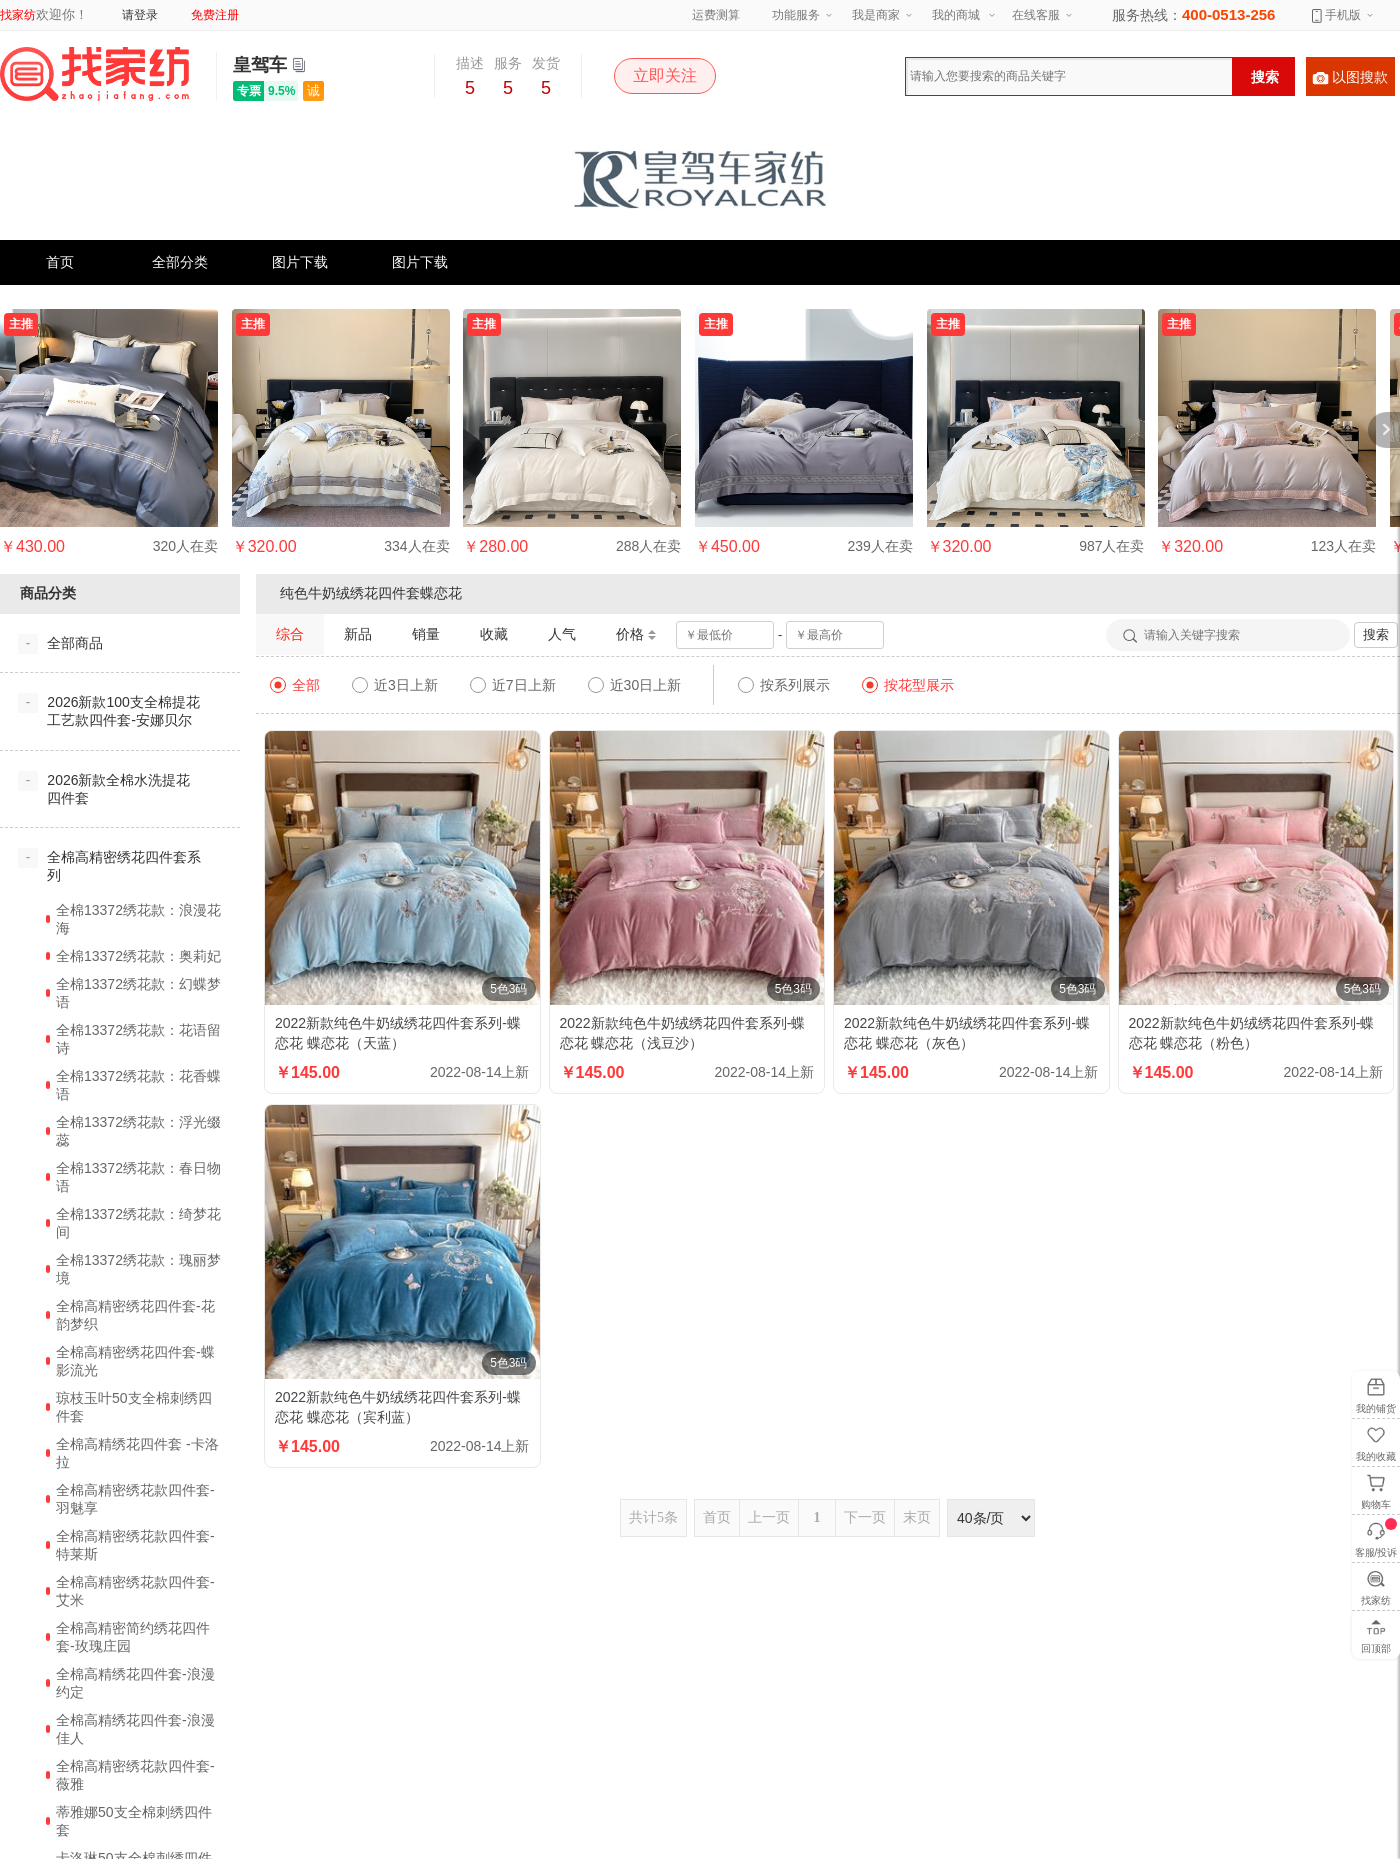 This screenshot has height=1859, width=1400. Describe the element at coordinates (665, 75) in the screenshot. I see `立即关注` at that location.